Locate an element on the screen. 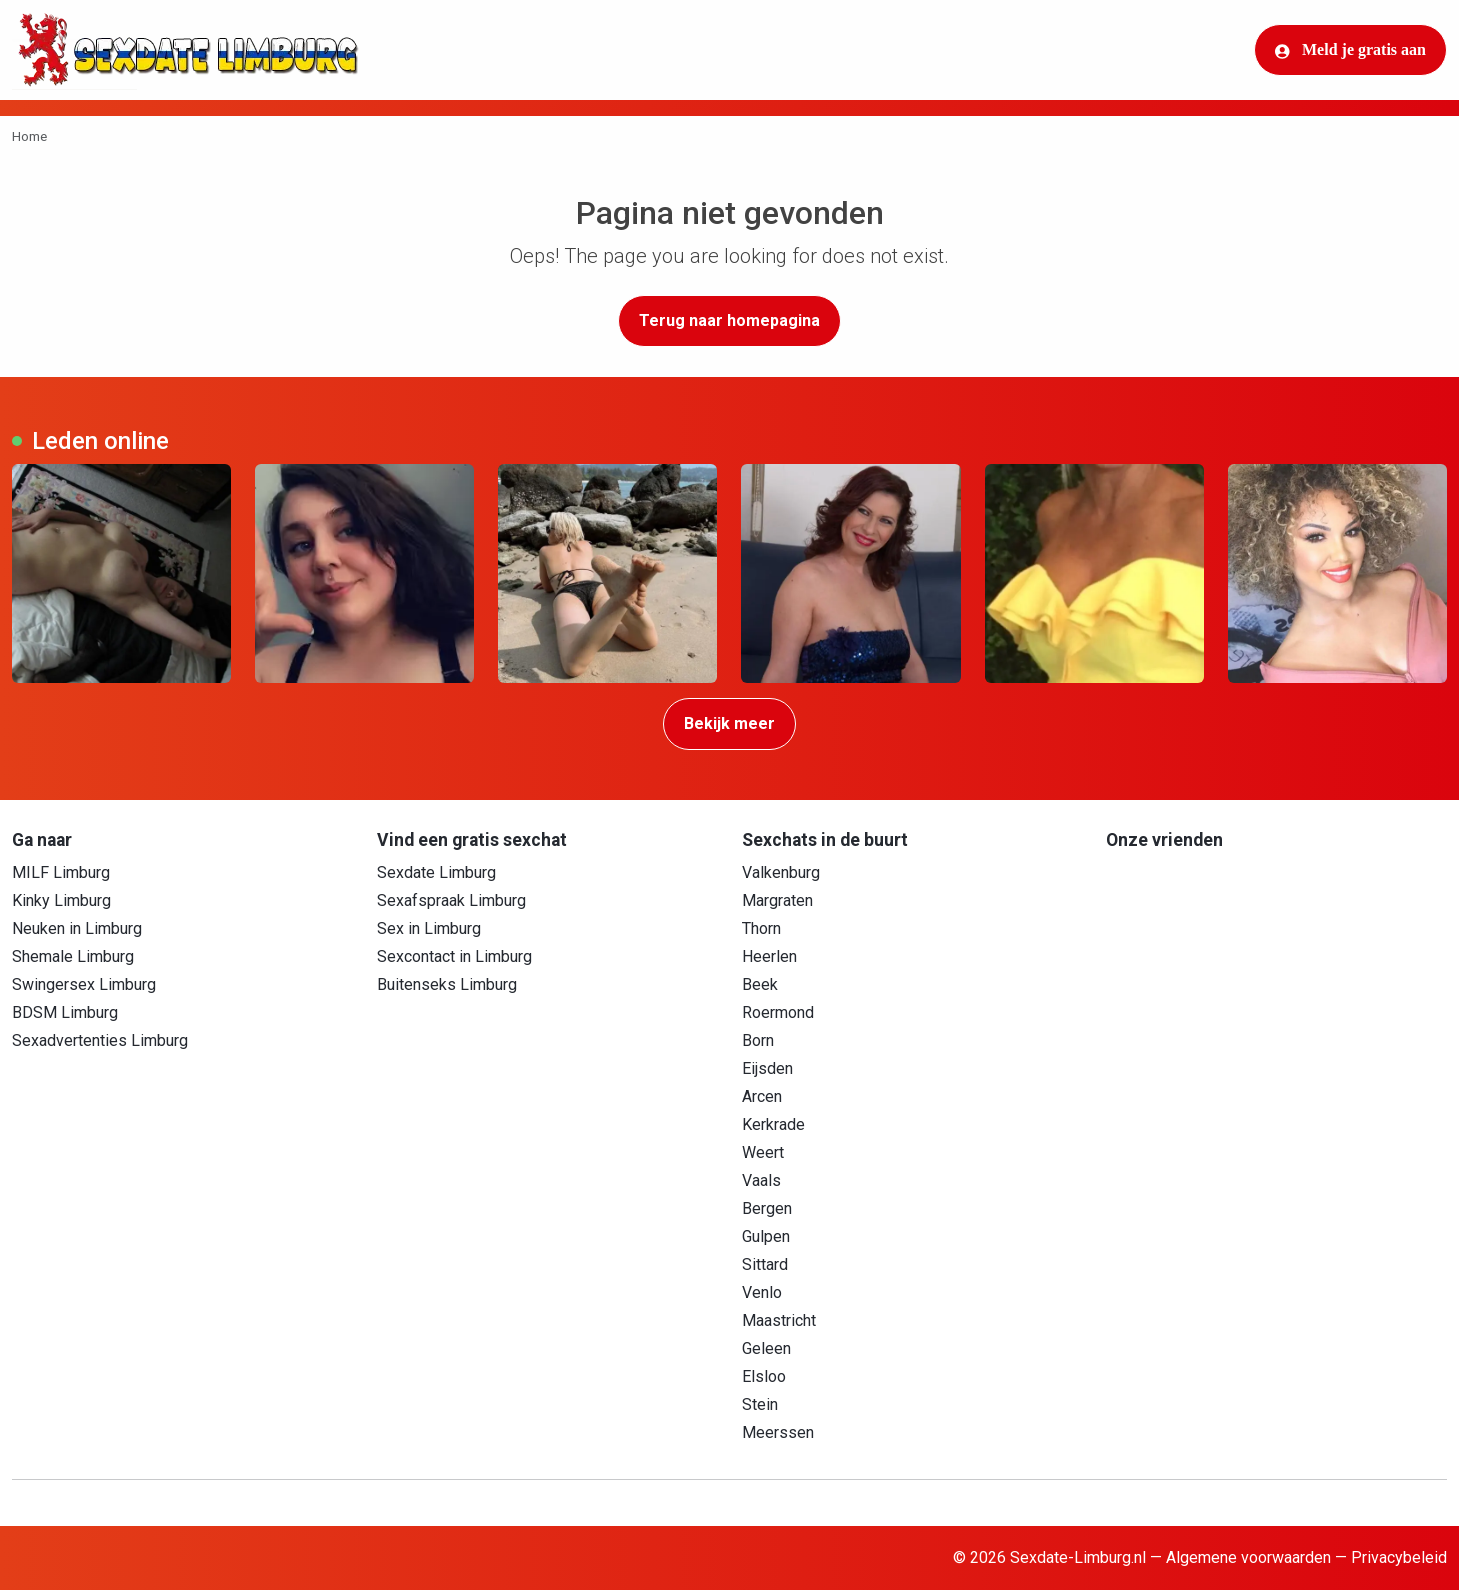 The height and width of the screenshot is (1590, 1459). Venlo is located at coordinates (762, 1292).